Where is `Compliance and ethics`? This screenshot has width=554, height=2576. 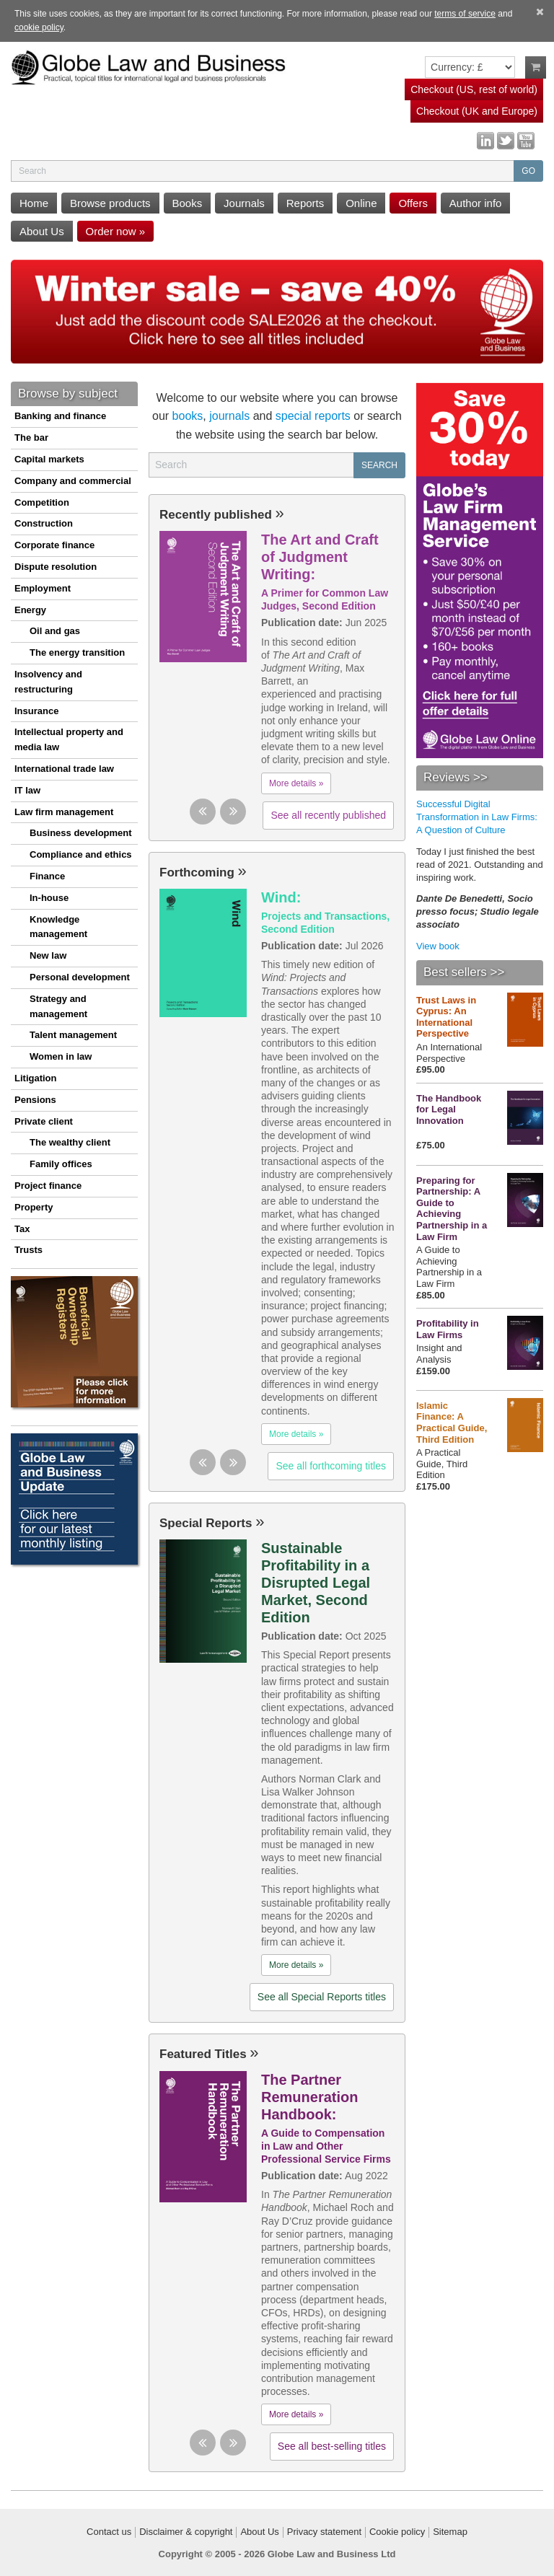
Compliance and ethics is located at coordinates (81, 854).